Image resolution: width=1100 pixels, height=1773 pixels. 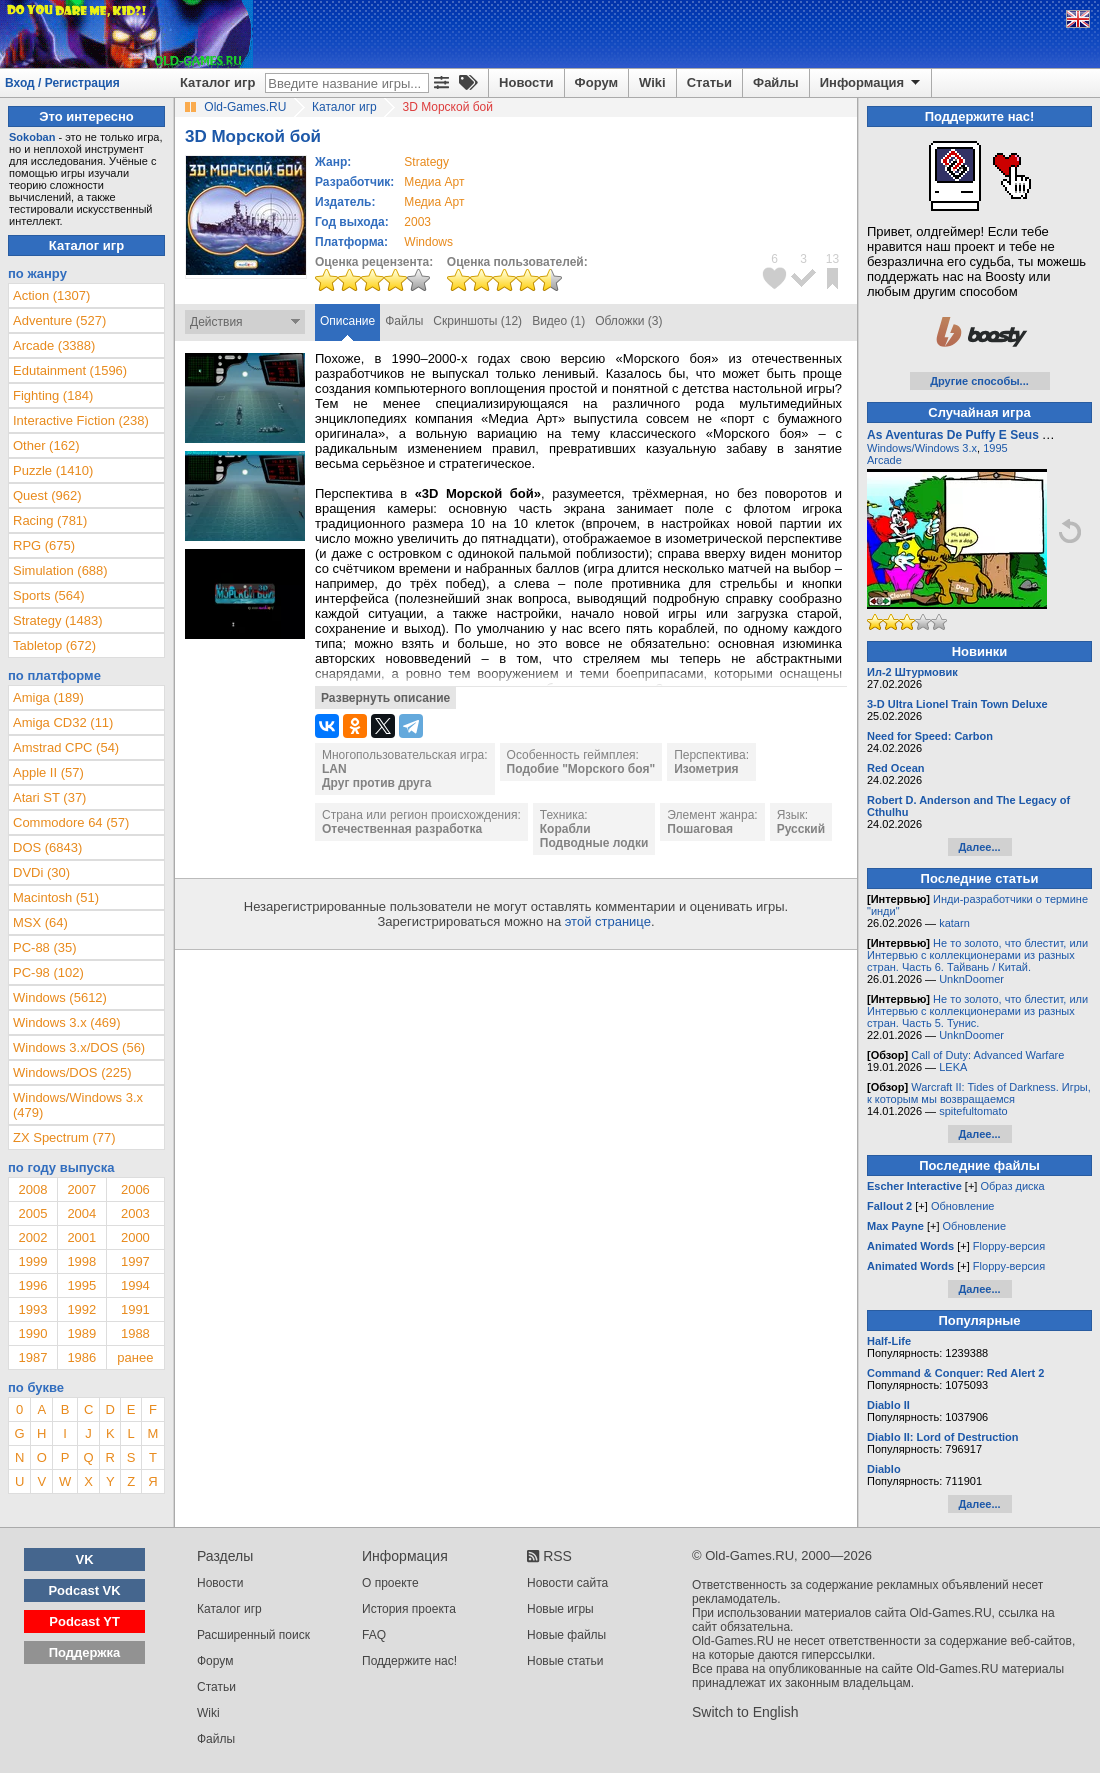 What do you see at coordinates (60, 570) in the screenshot?
I see `Simulation (688)` at bounding box center [60, 570].